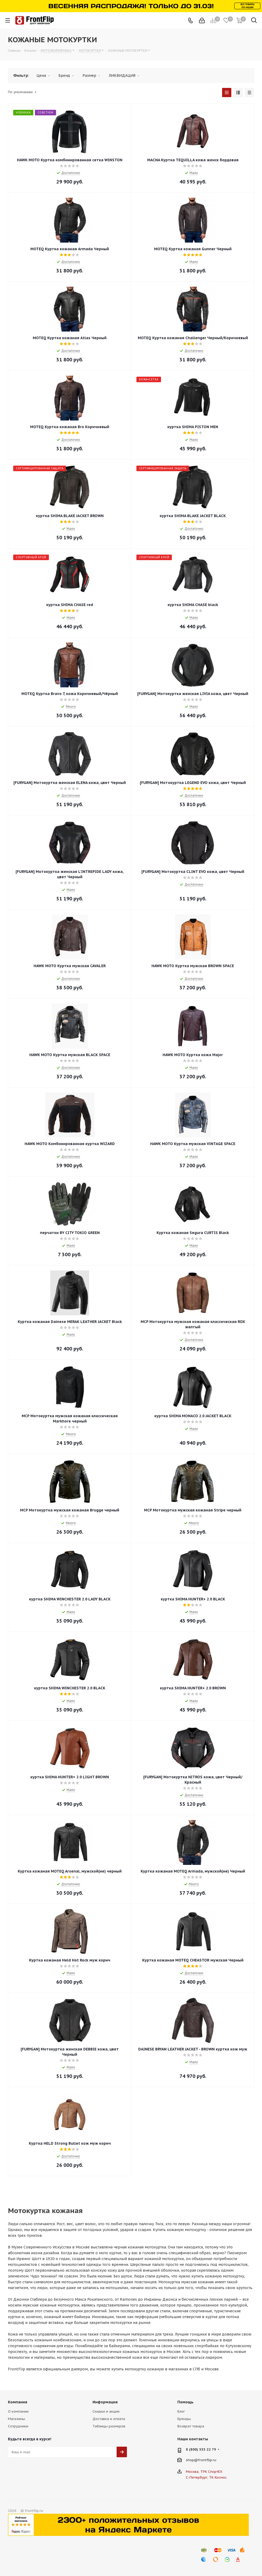 Image resolution: width=262 pixels, height=2576 pixels. What do you see at coordinates (206, 2477) in the screenshot?
I see `С.-Петербург, ТК Космос` at bounding box center [206, 2477].